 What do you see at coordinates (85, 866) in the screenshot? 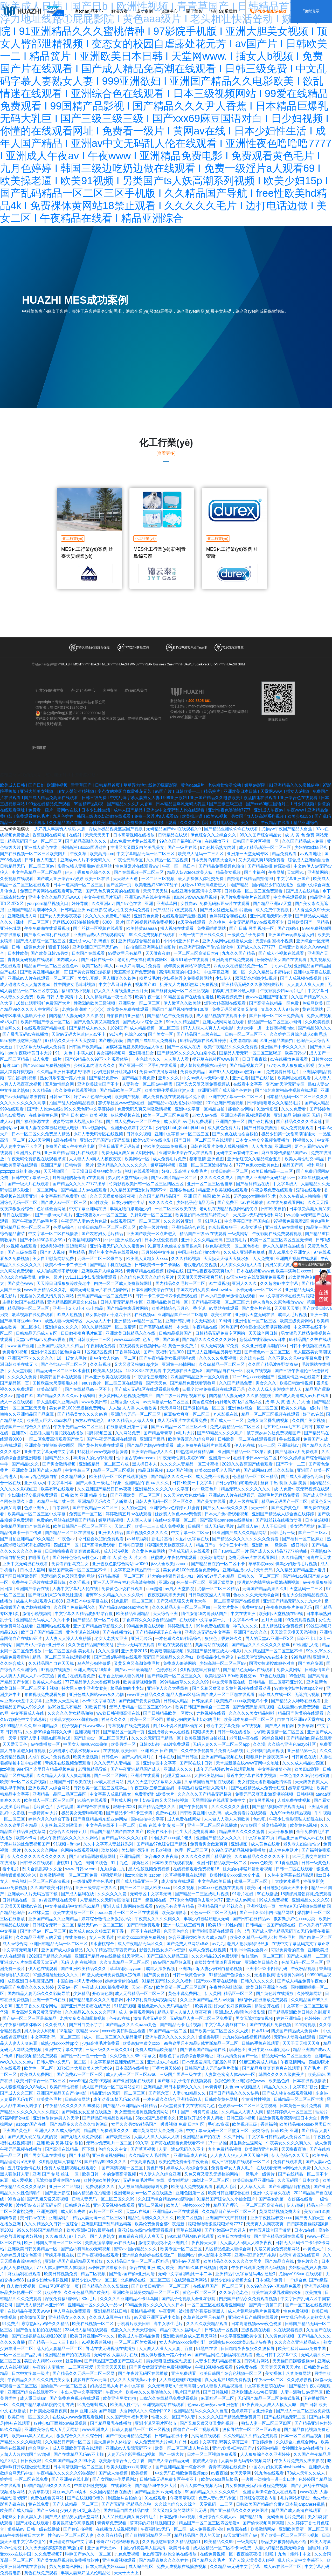
I see `影音先锋人妻啪啪av资源网站` at bounding box center [85, 866].